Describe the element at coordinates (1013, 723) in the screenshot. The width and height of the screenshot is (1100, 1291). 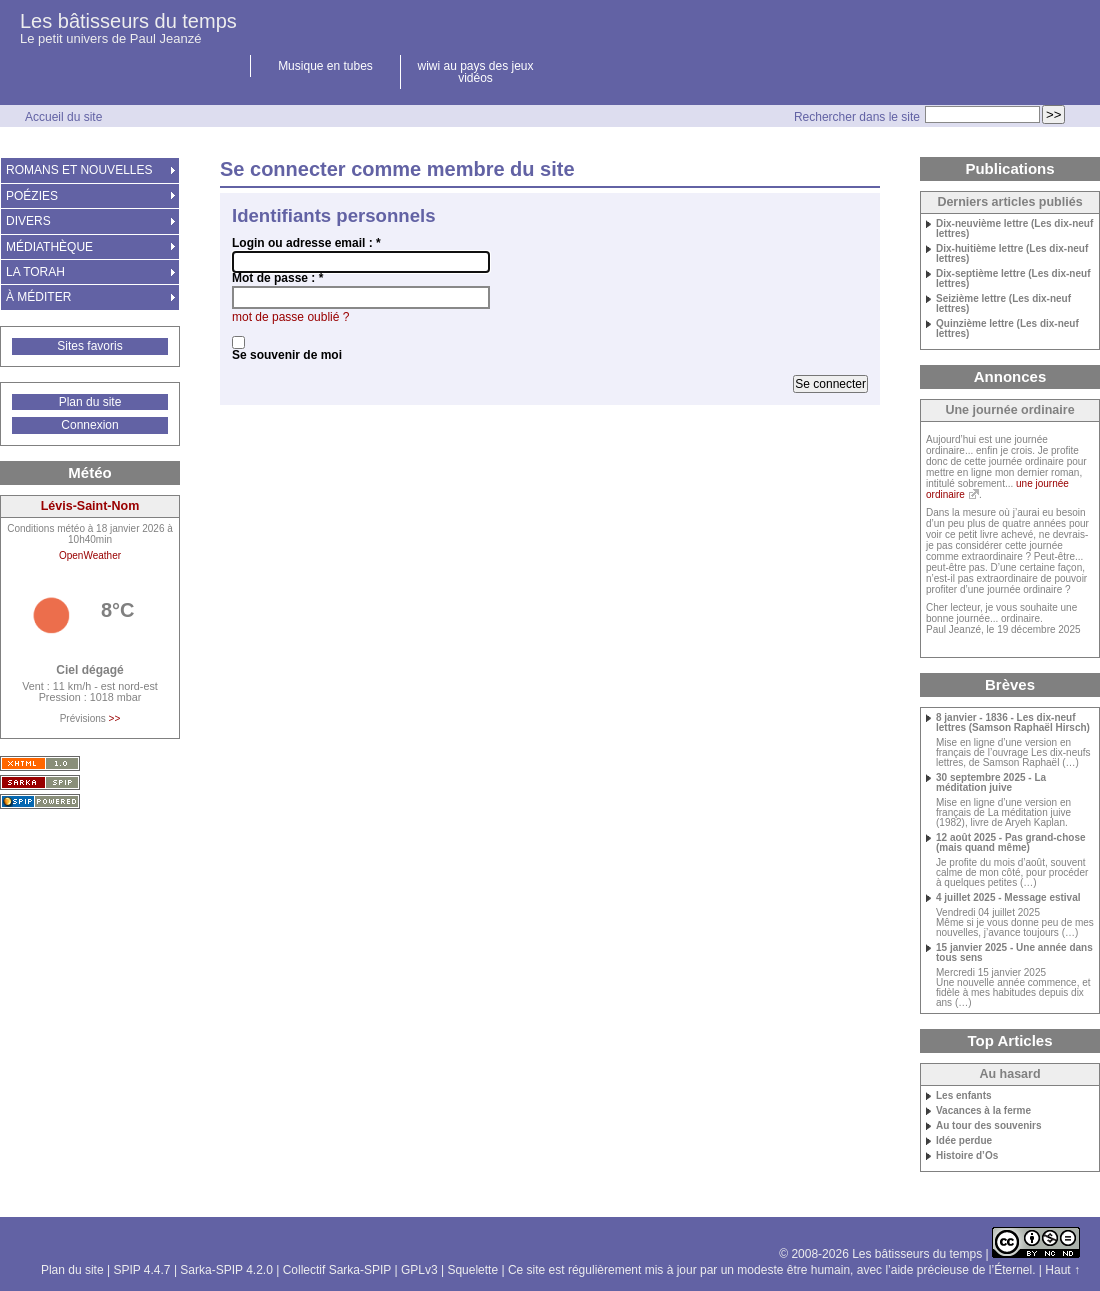
I see `8 janvier - 1836 - Les dix-neuf lettres (Samson Raphaël Hirsch)` at that location.